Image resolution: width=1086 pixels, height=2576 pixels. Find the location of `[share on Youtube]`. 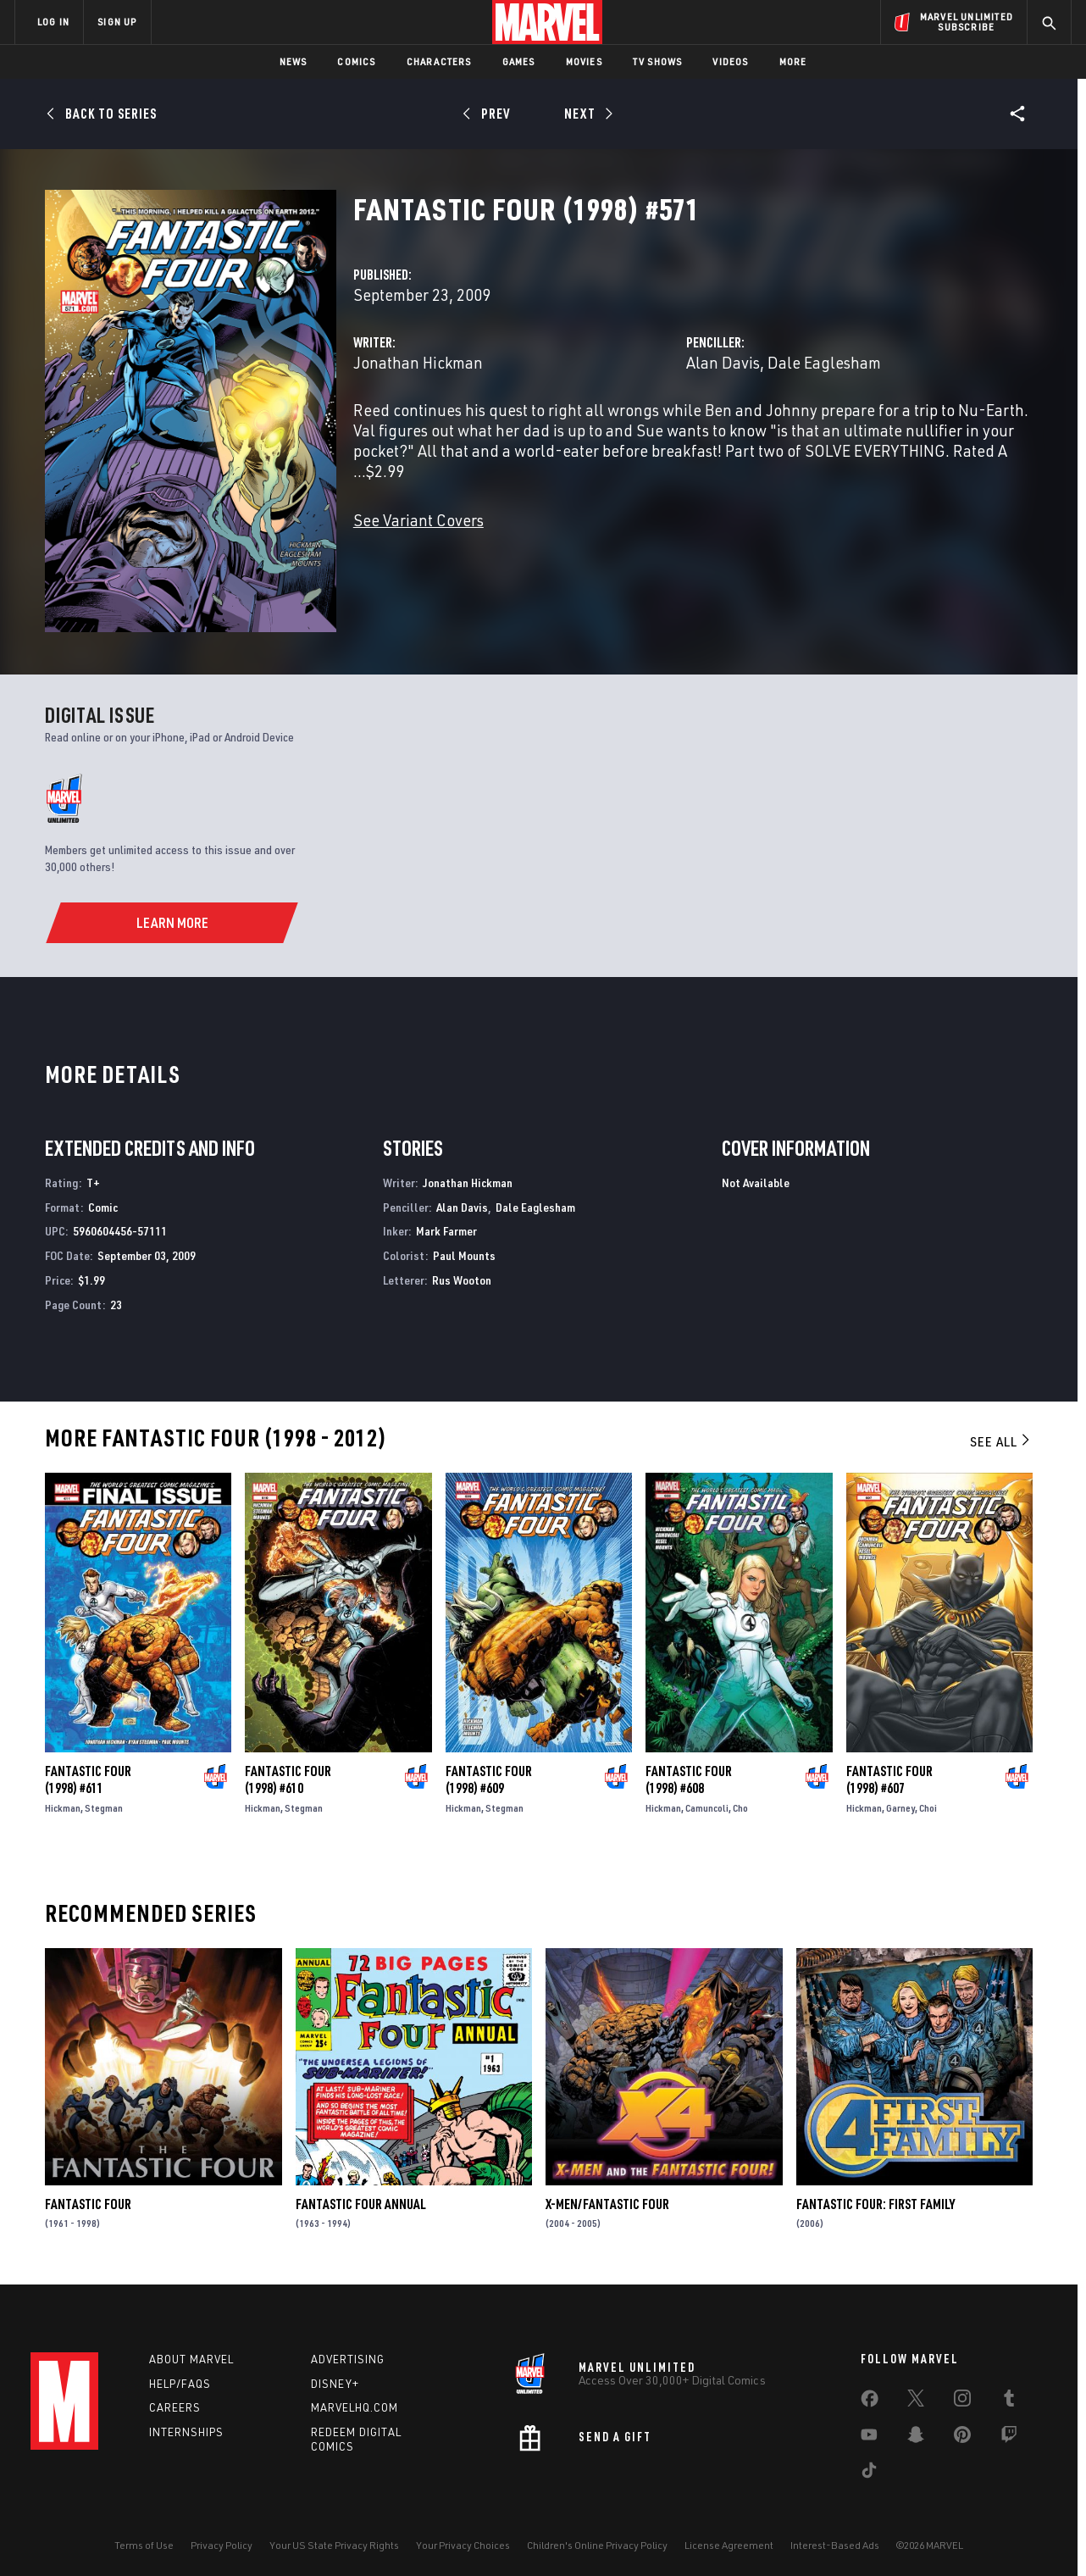

[share on Youtube] is located at coordinates (869, 2437).